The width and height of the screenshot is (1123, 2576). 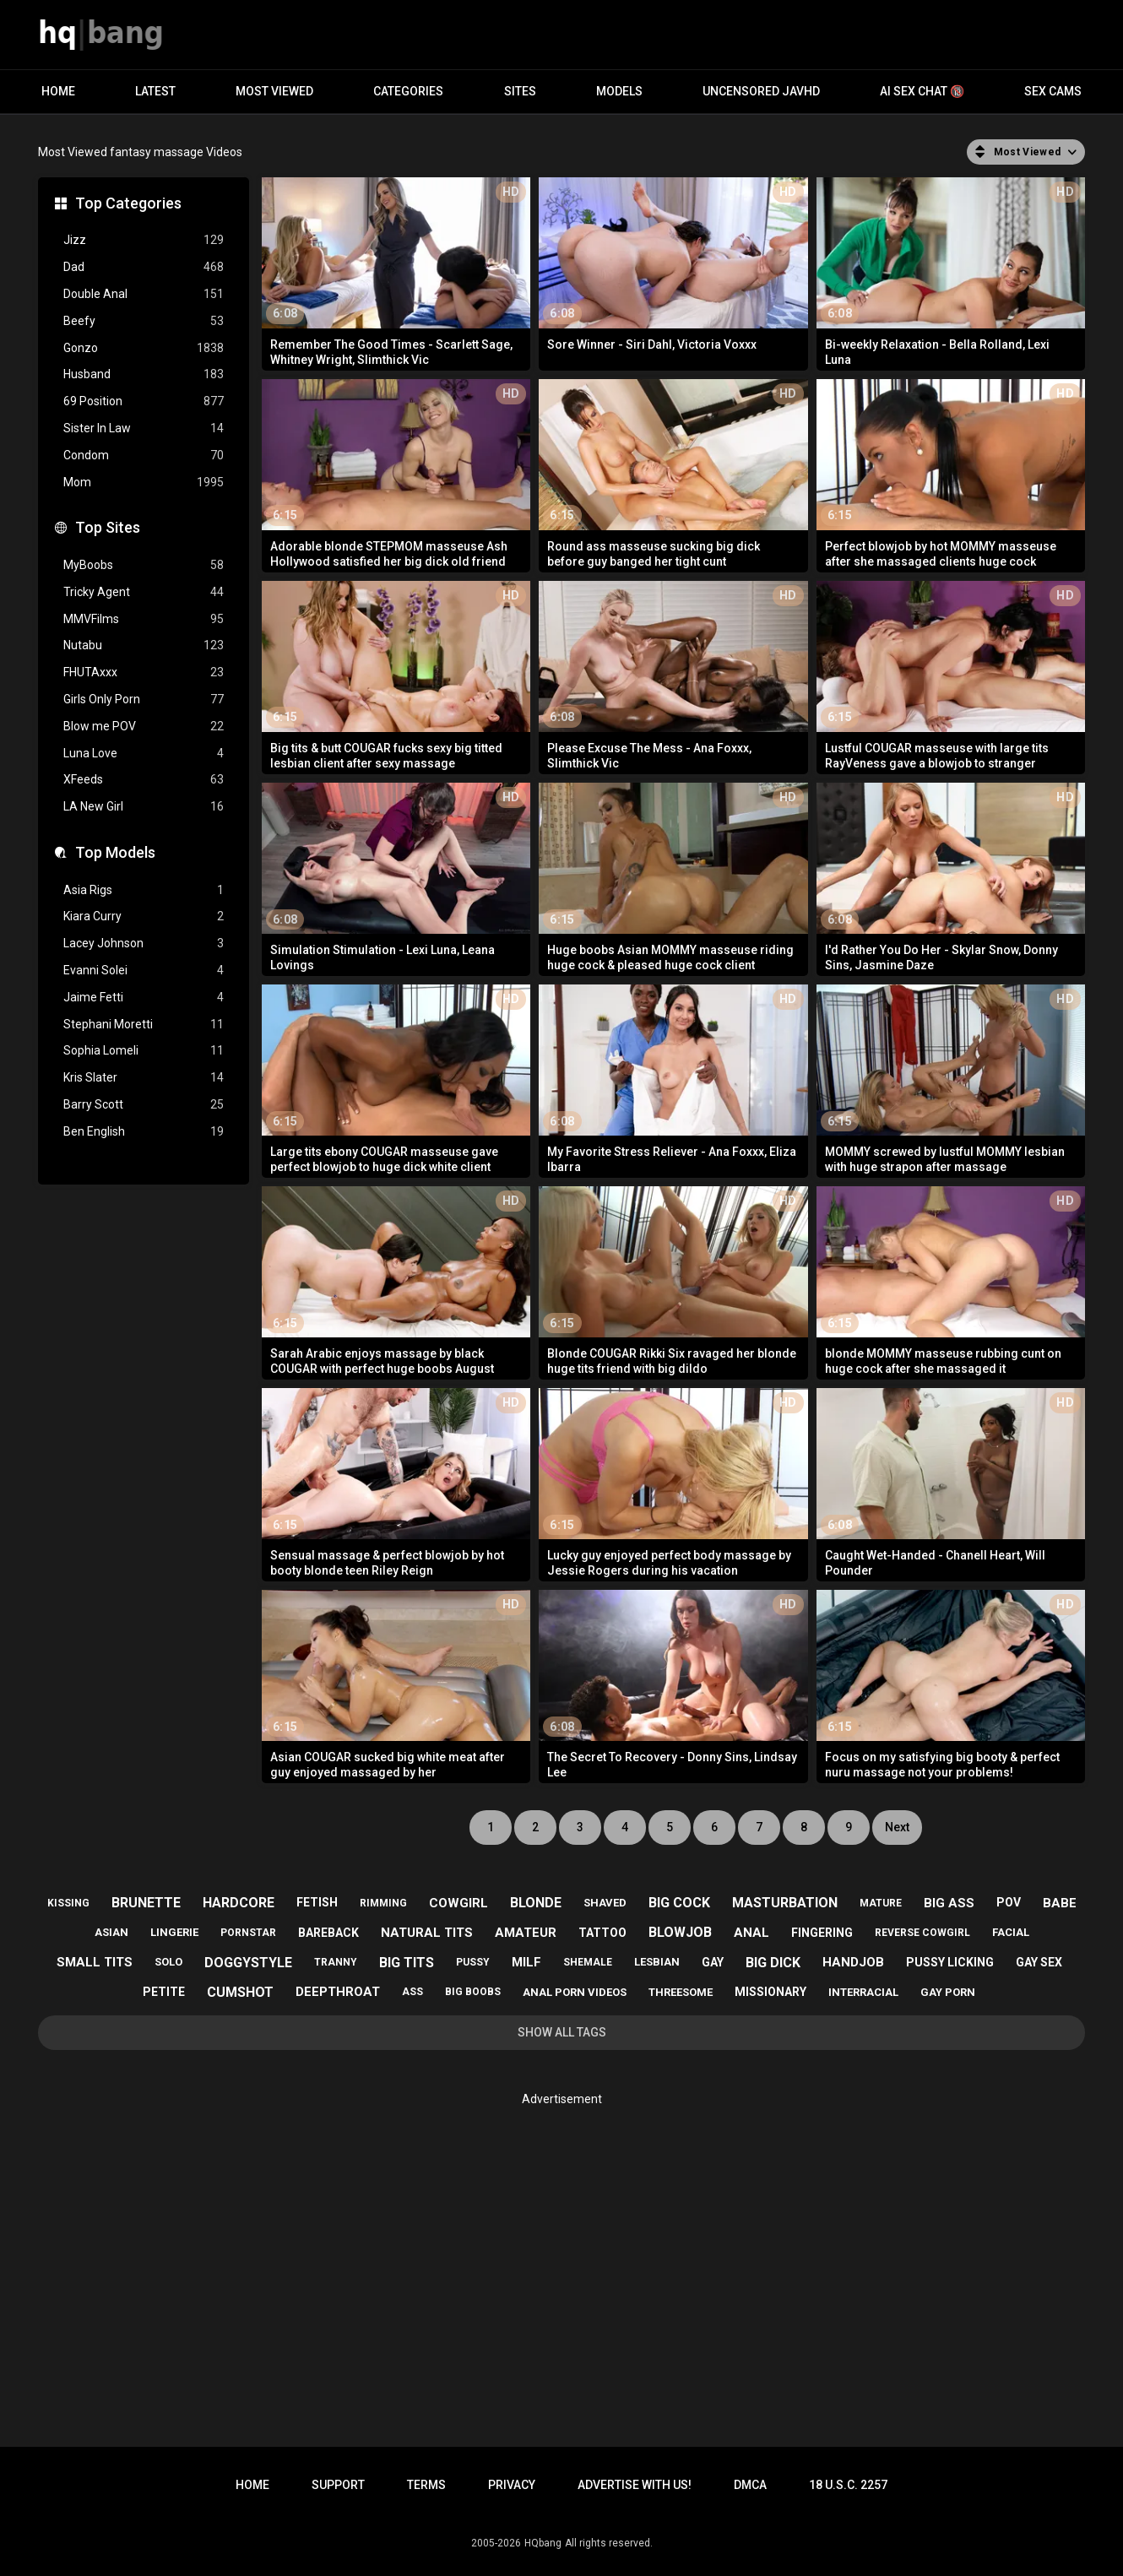 I want to click on Categories, so click(x=408, y=91).